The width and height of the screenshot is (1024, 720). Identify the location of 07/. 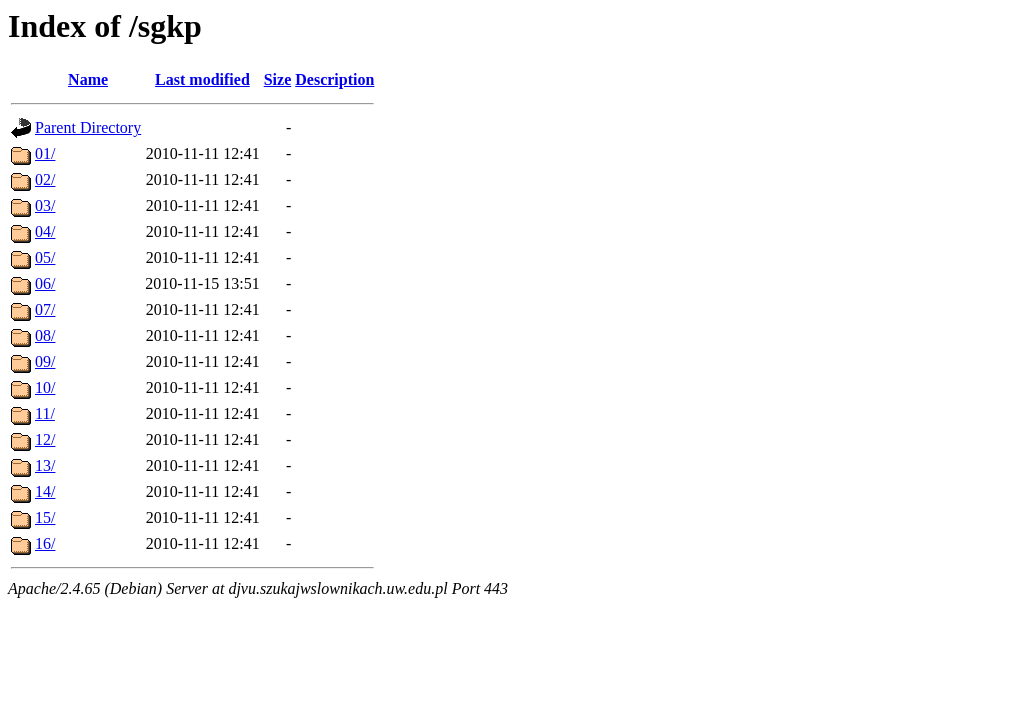
(45, 309).